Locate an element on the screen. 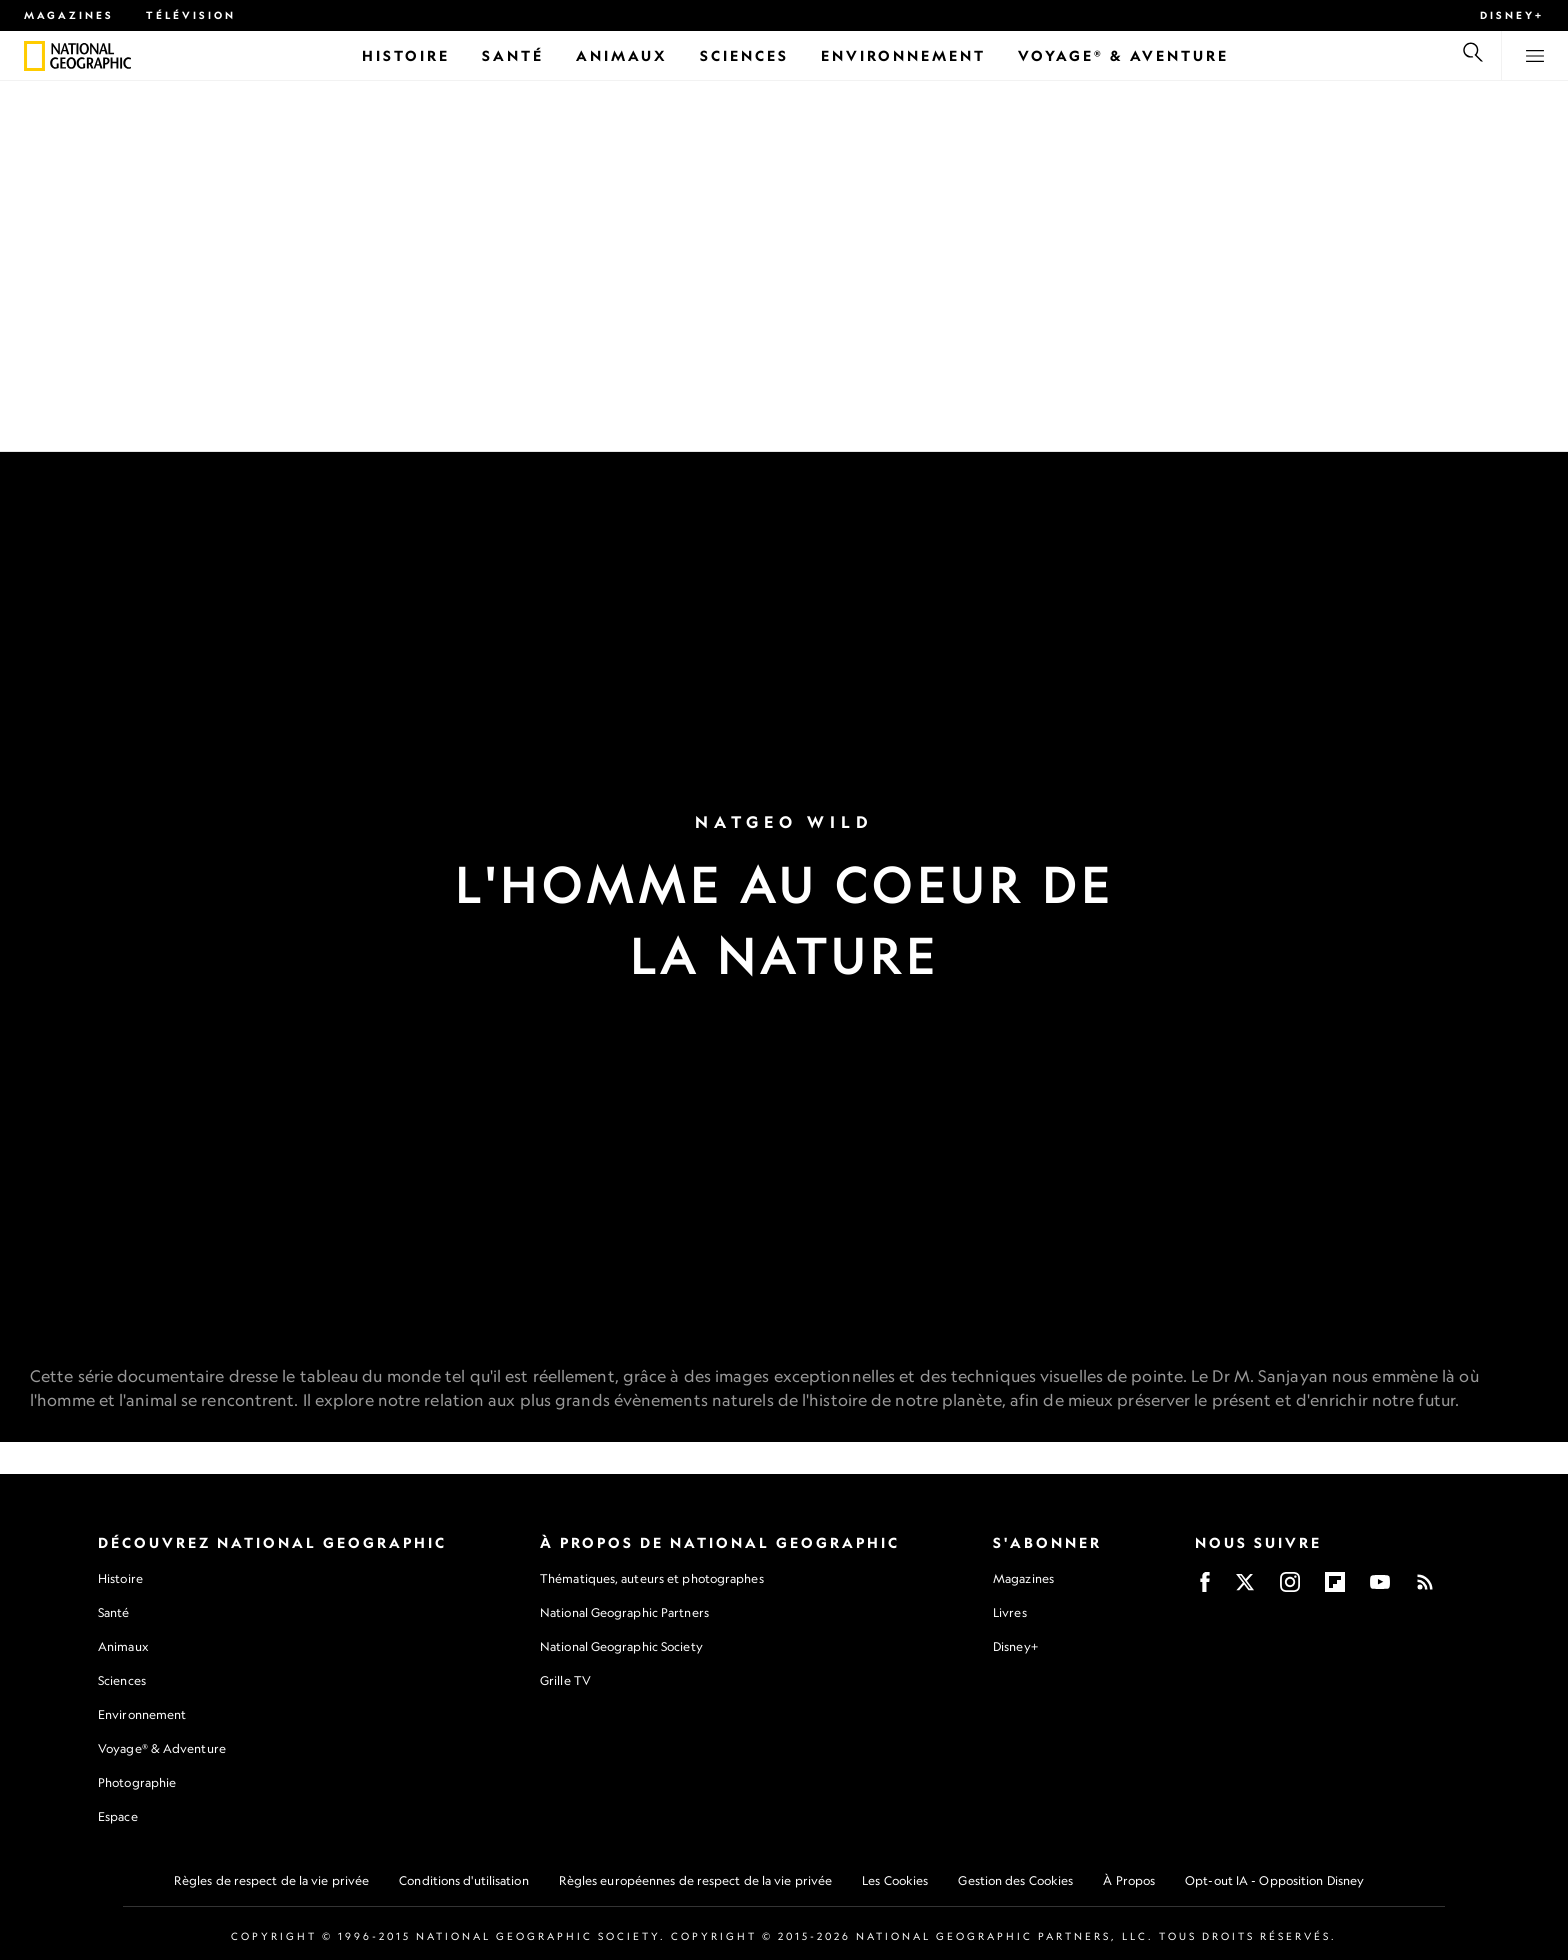 This screenshot has height=1960, width=1568. À Propos is located at coordinates (1129, 1880).